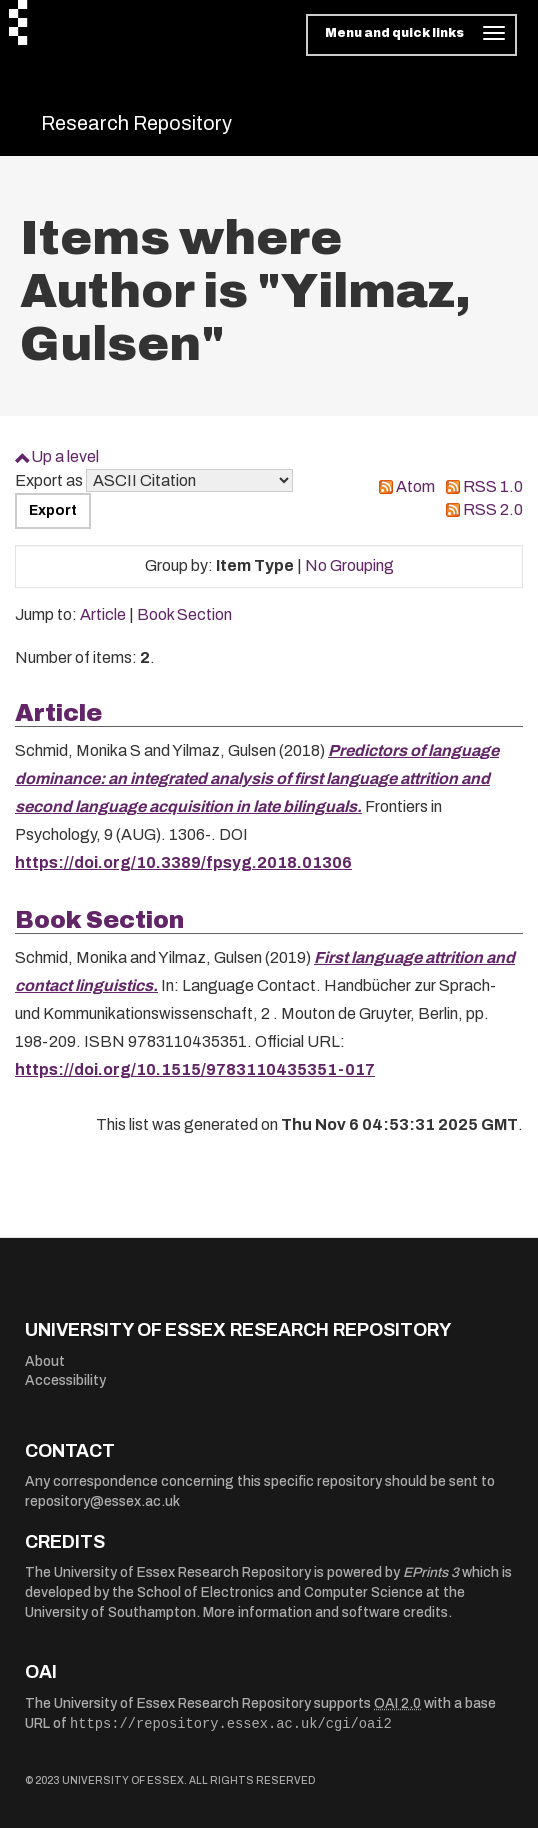 Image resolution: width=538 pixels, height=1828 pixels. Describe the element at coordinates (411, 35) in the screenshot. I see `[Toggle navigation]` at that location.